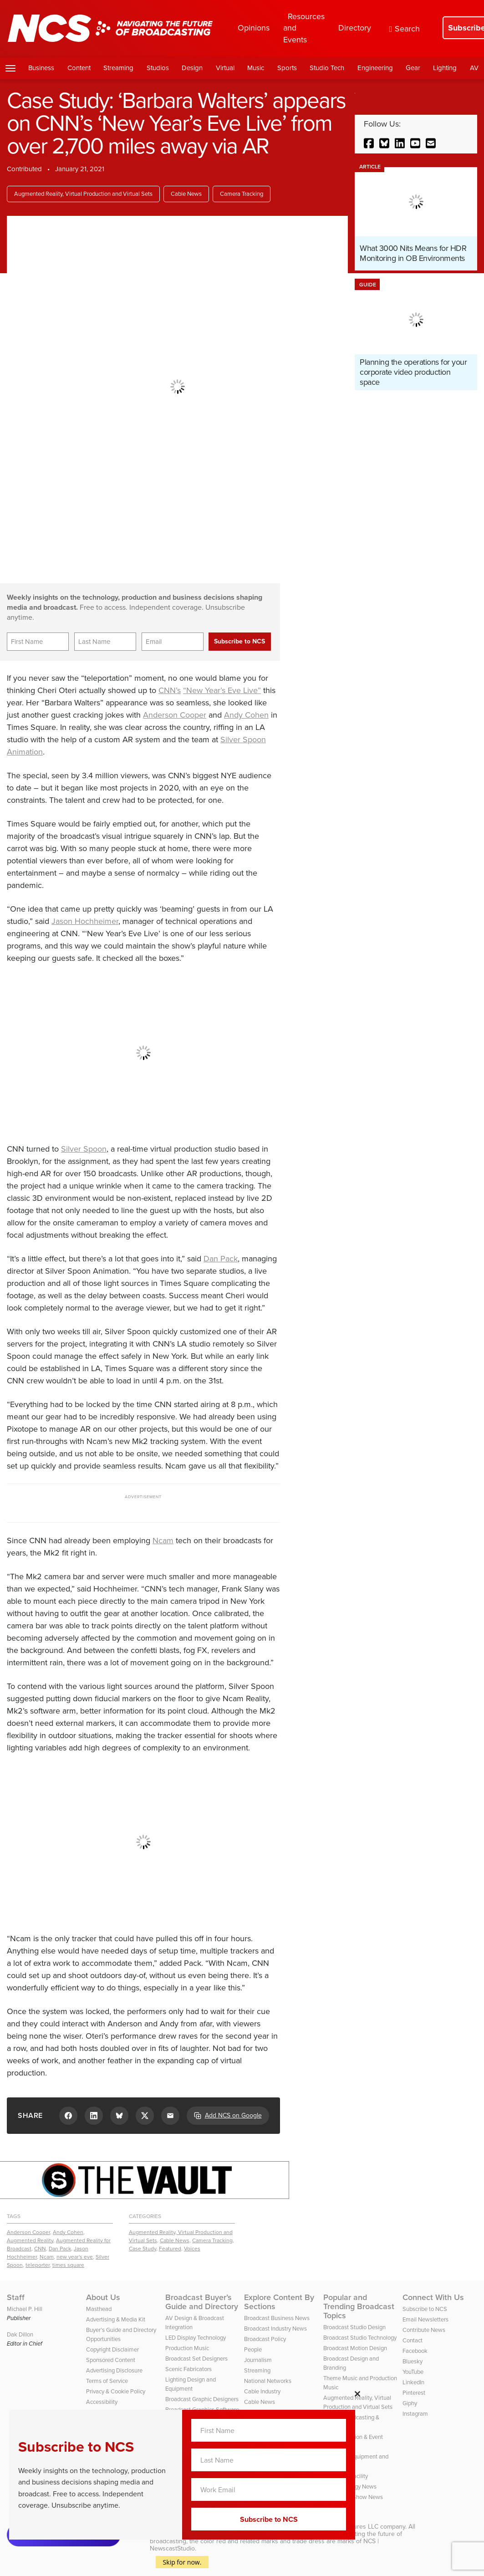 The image size is (484, 2576). What do you see at coordinates (74, 2257) in the screenshot?
I see `new year's eve` at bounding box center [74, 2257].